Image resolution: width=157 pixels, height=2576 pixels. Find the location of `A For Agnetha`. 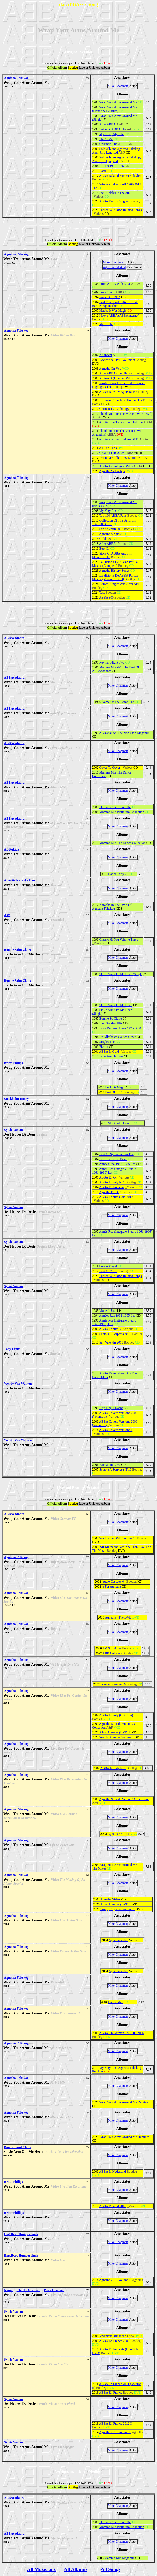

A For Agnetha is located at coordinates (111, 1586).